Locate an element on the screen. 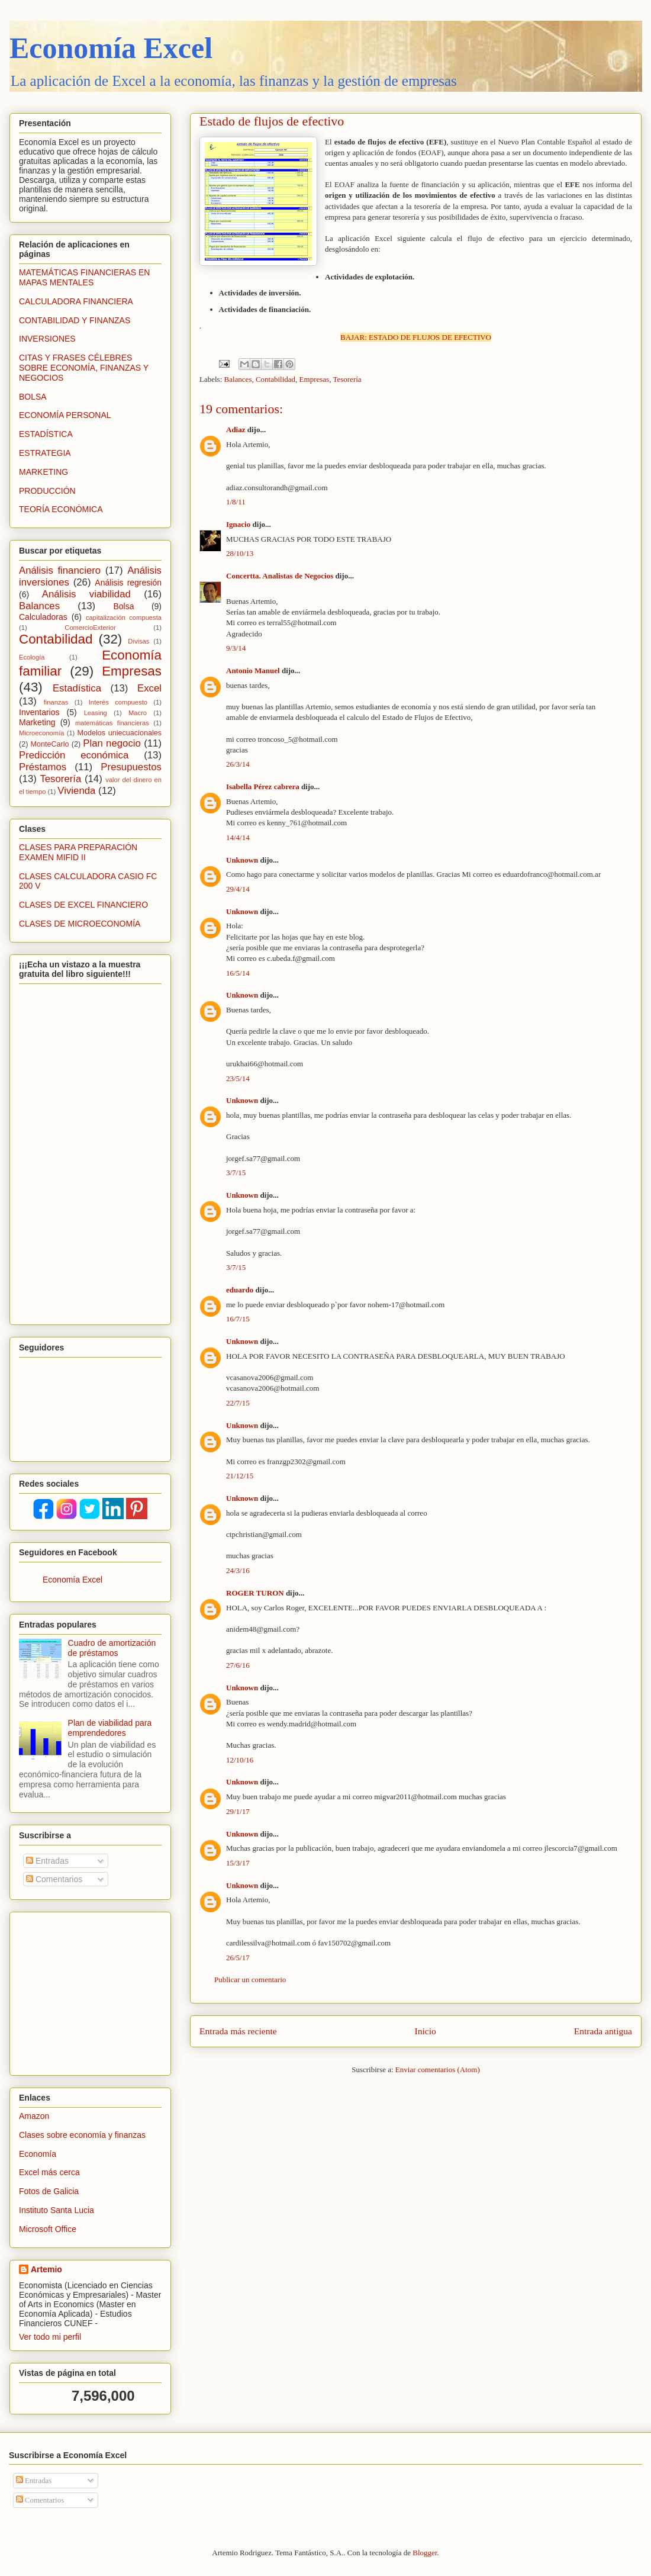 The width and height of the screenshot is (651, 2576). Macro is located at coordinates (137, 712).